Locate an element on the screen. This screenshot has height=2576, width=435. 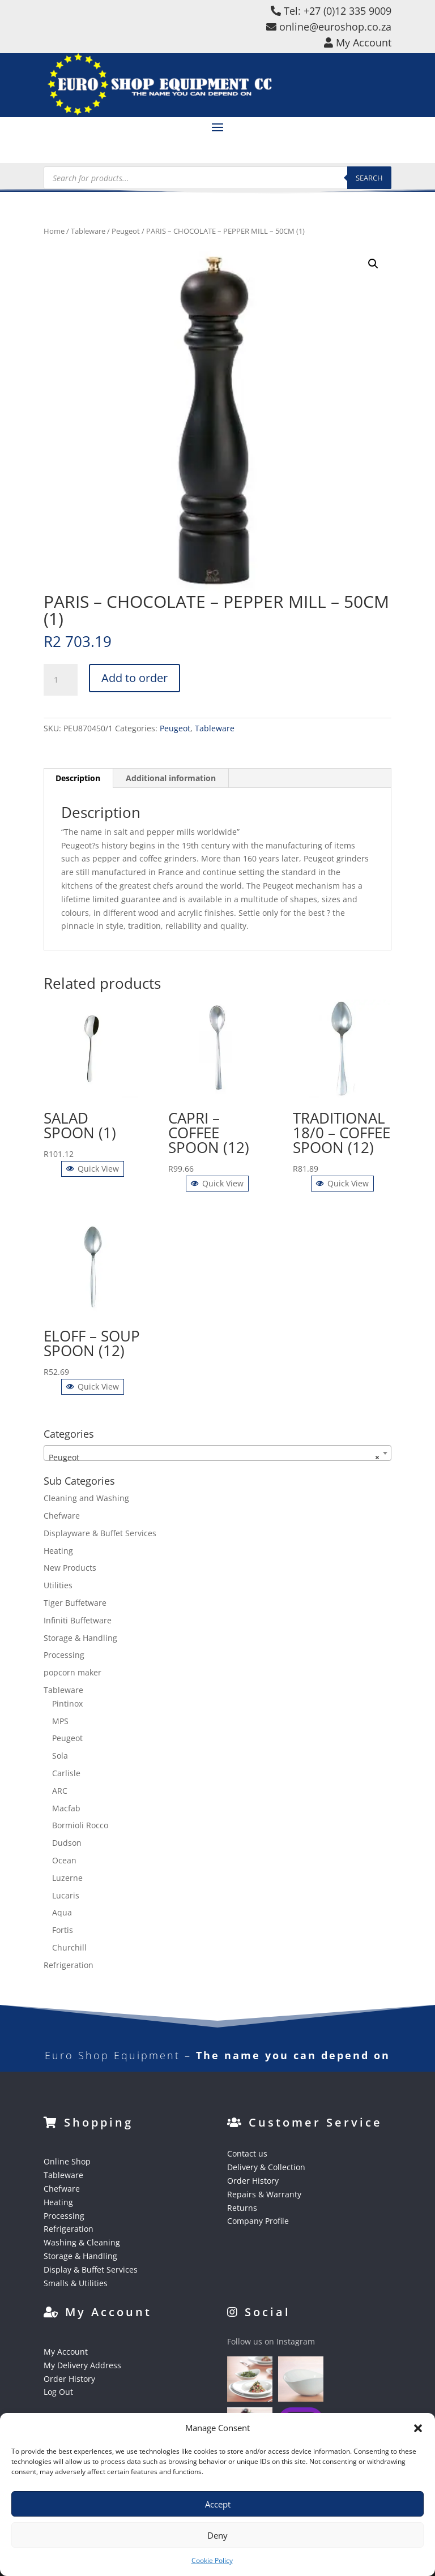
My Account is located at coordinates (66, 2351).